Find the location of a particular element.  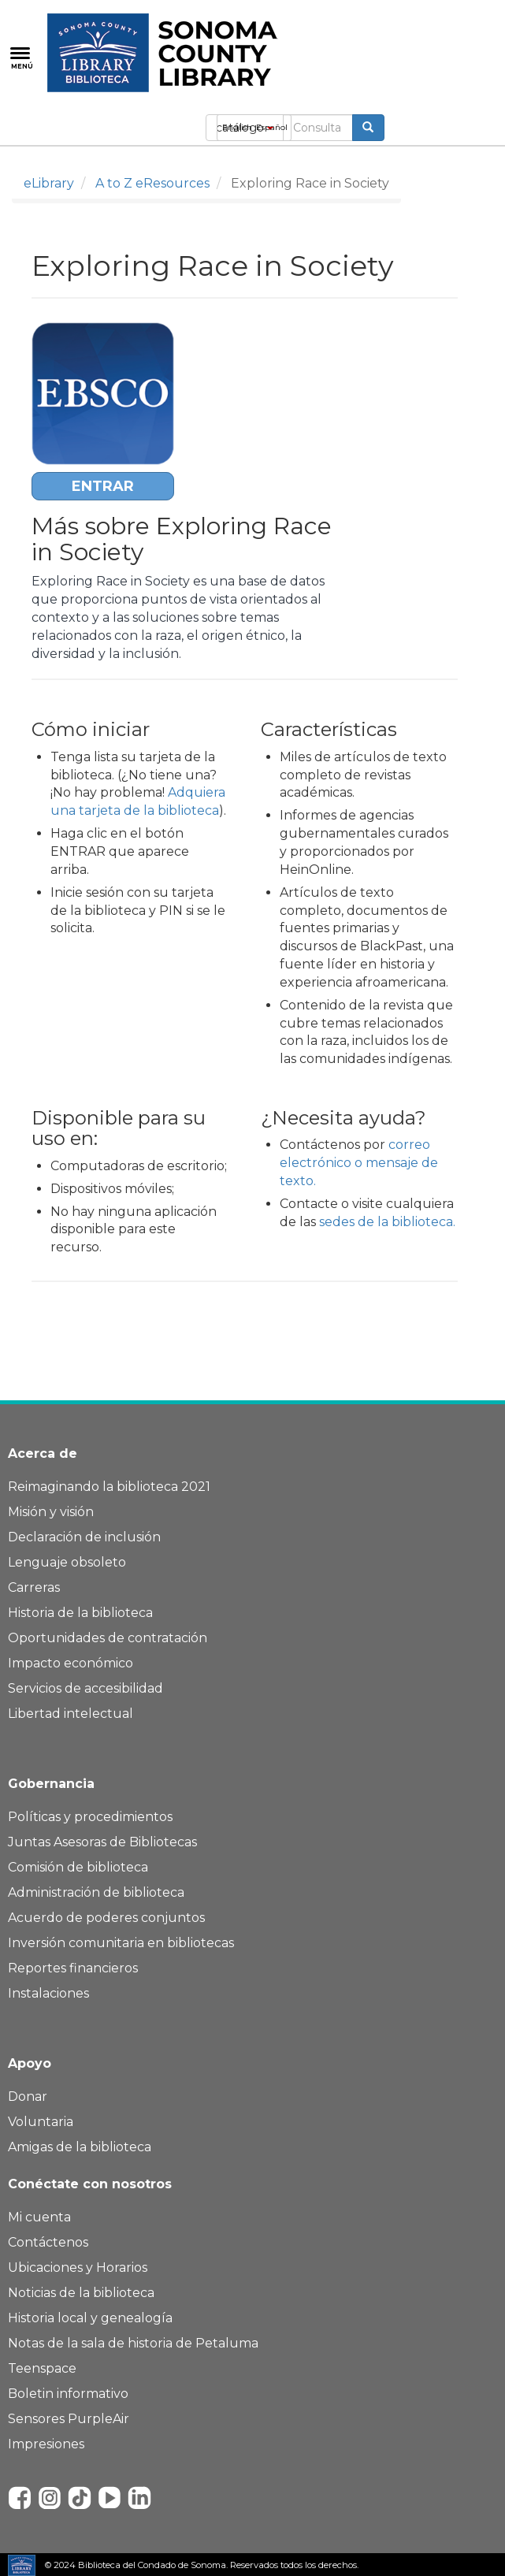

Donar is located at coordinates (27, 2096).